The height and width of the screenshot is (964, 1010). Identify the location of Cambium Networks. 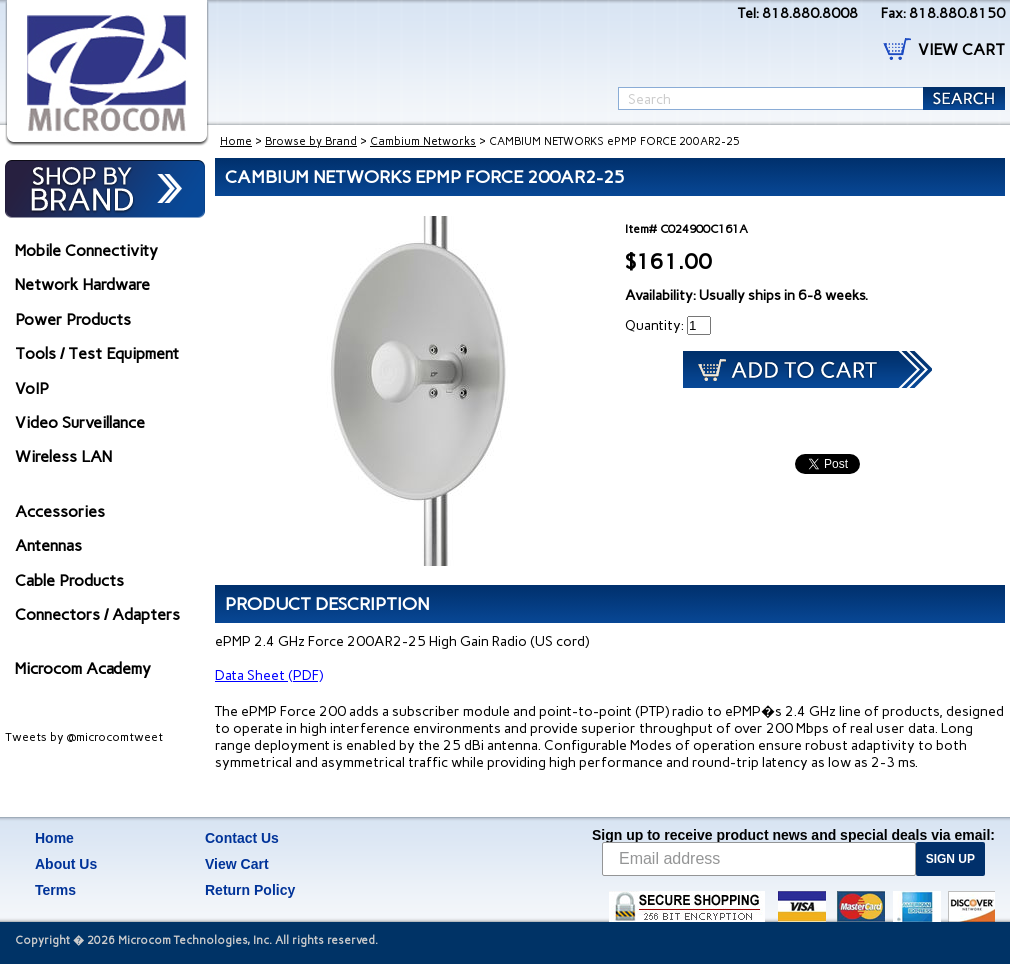
(423, 141).